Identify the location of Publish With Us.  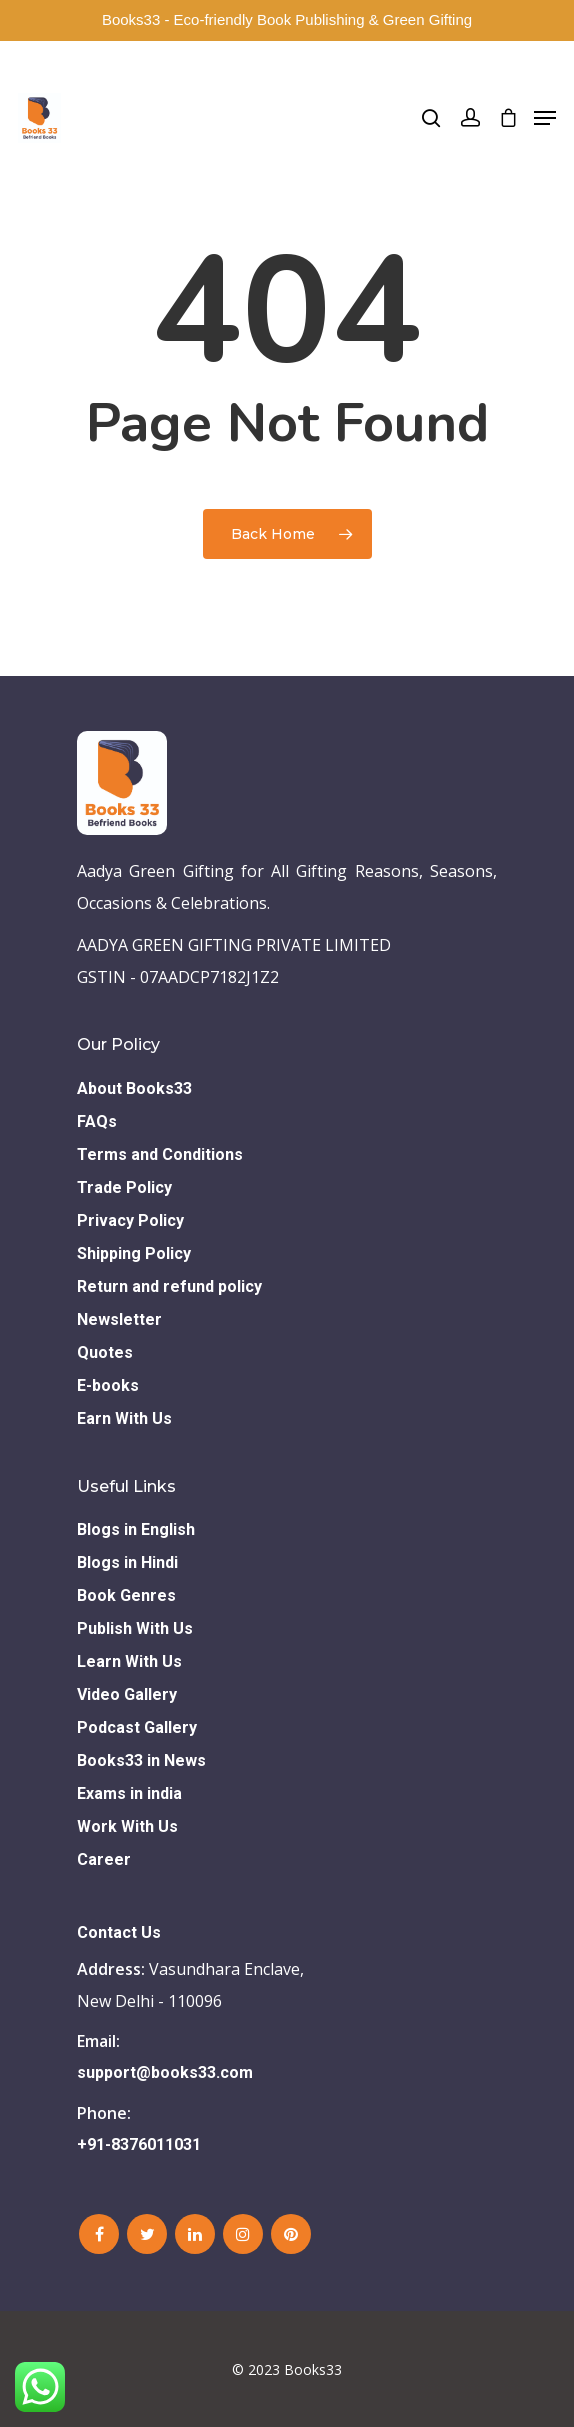
(135, 1628).